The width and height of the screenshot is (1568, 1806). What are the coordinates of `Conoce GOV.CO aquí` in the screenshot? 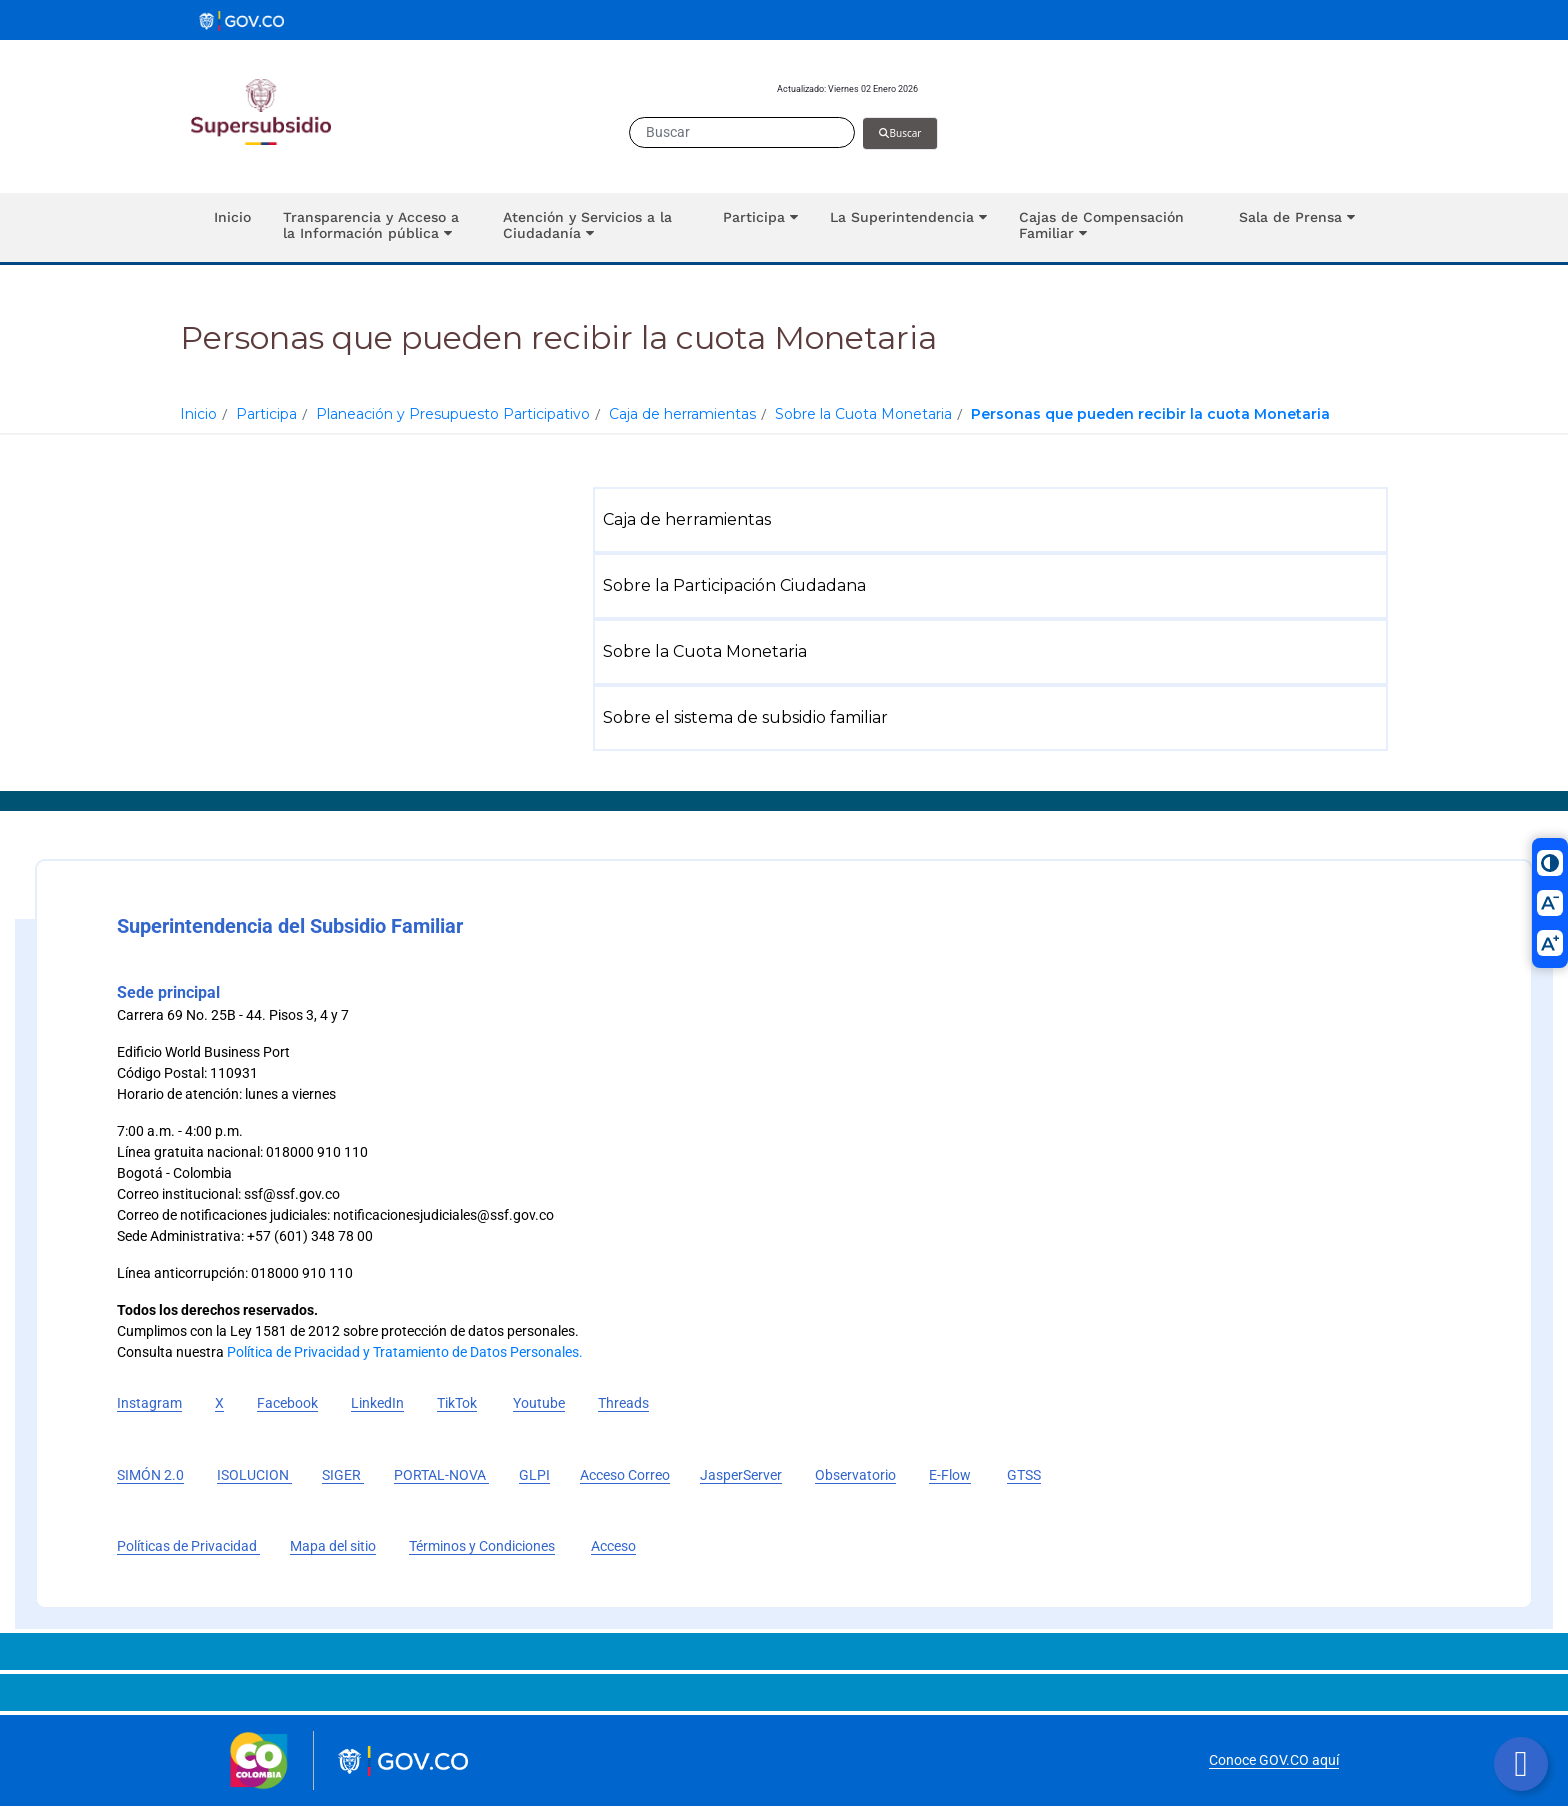 It's located at (1274, 1760).